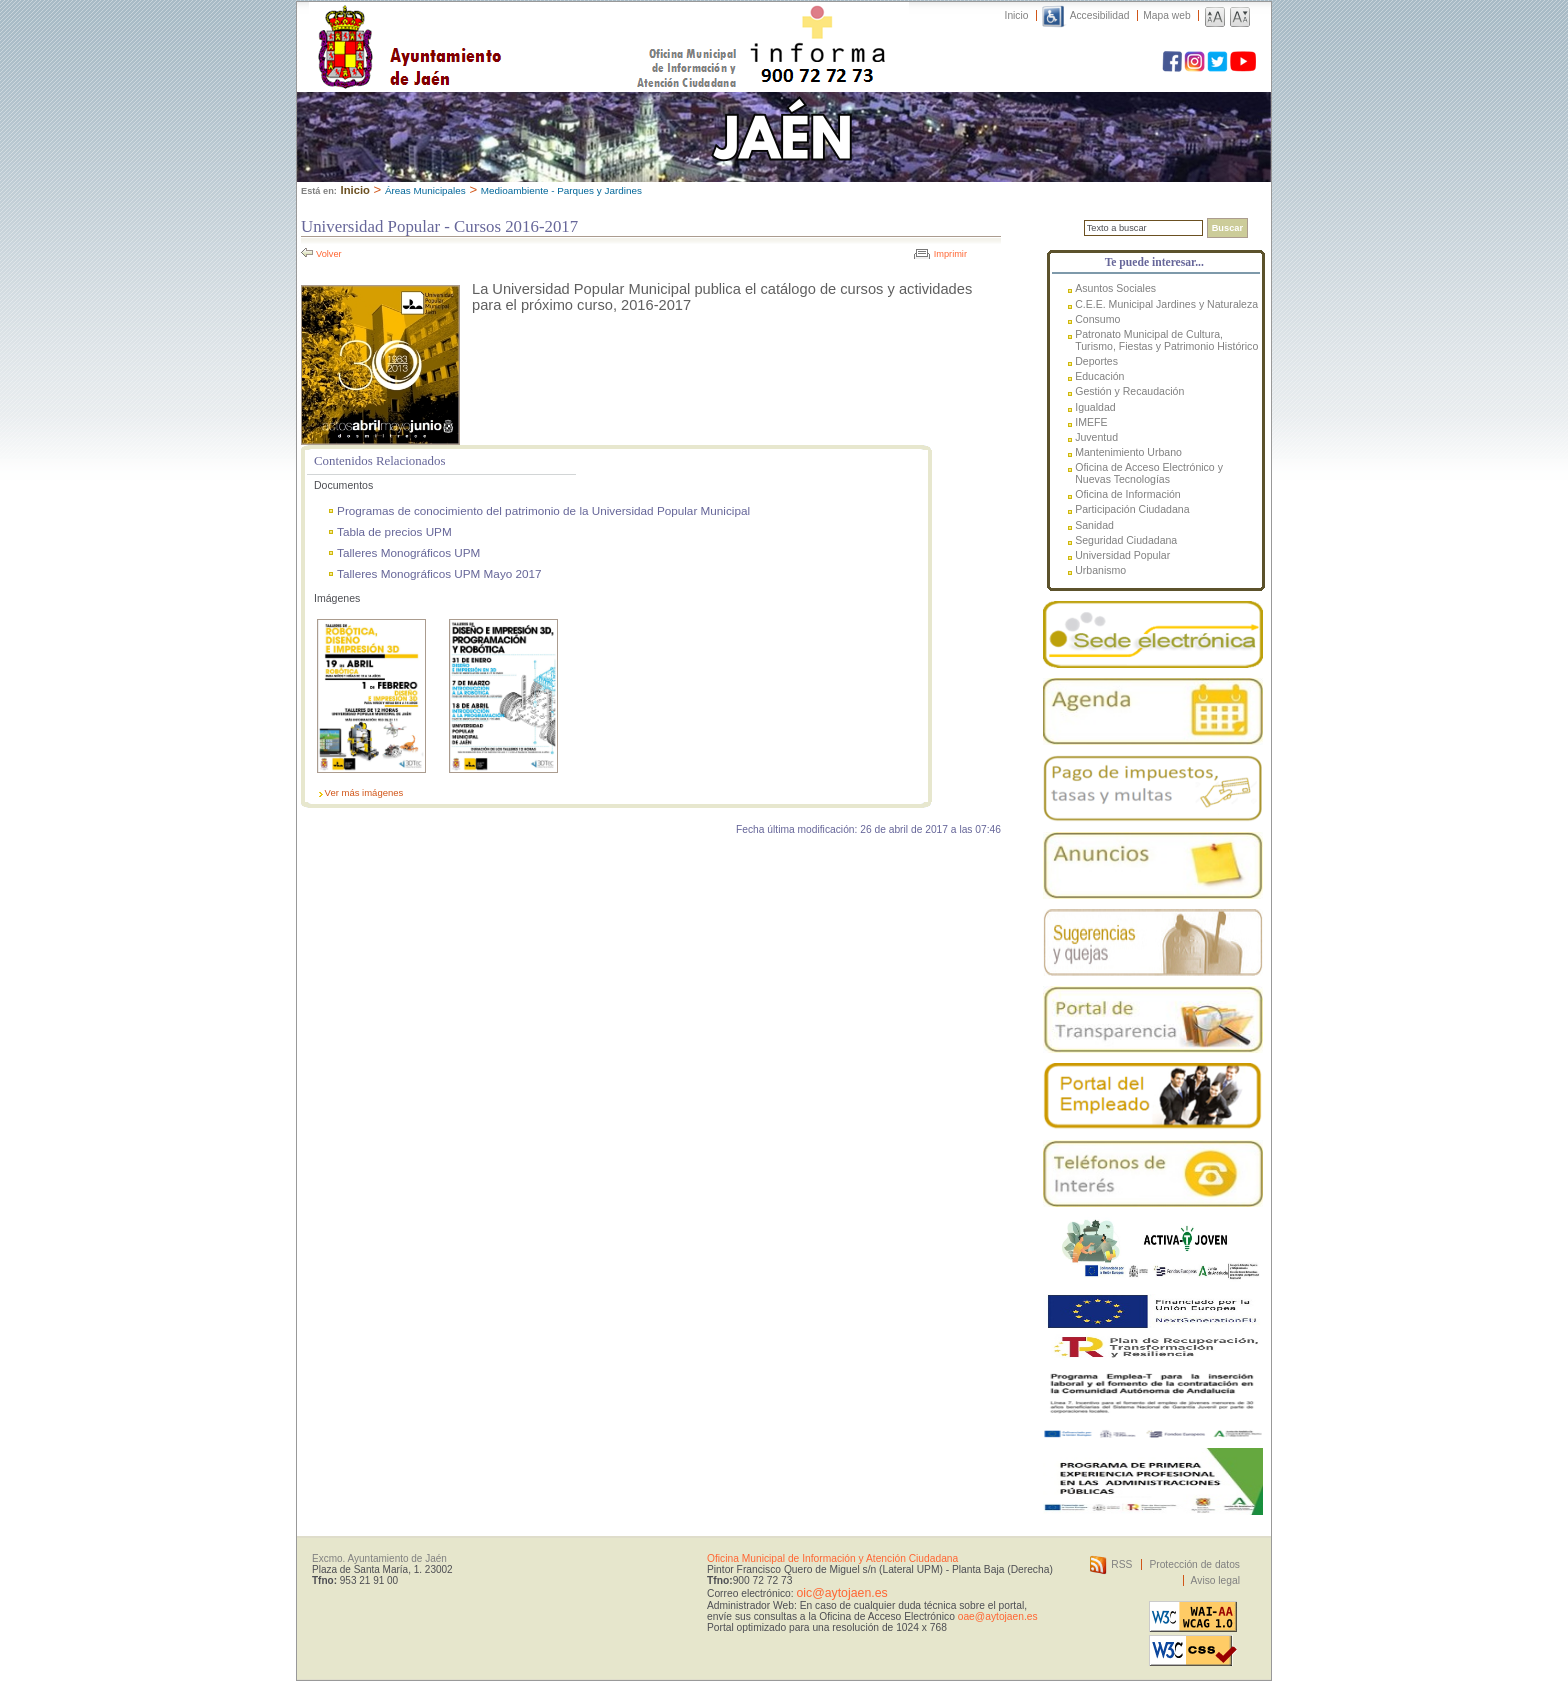 The image size is (1568, 1682). I want to click on Universidad Popular, so click(1122, 555).